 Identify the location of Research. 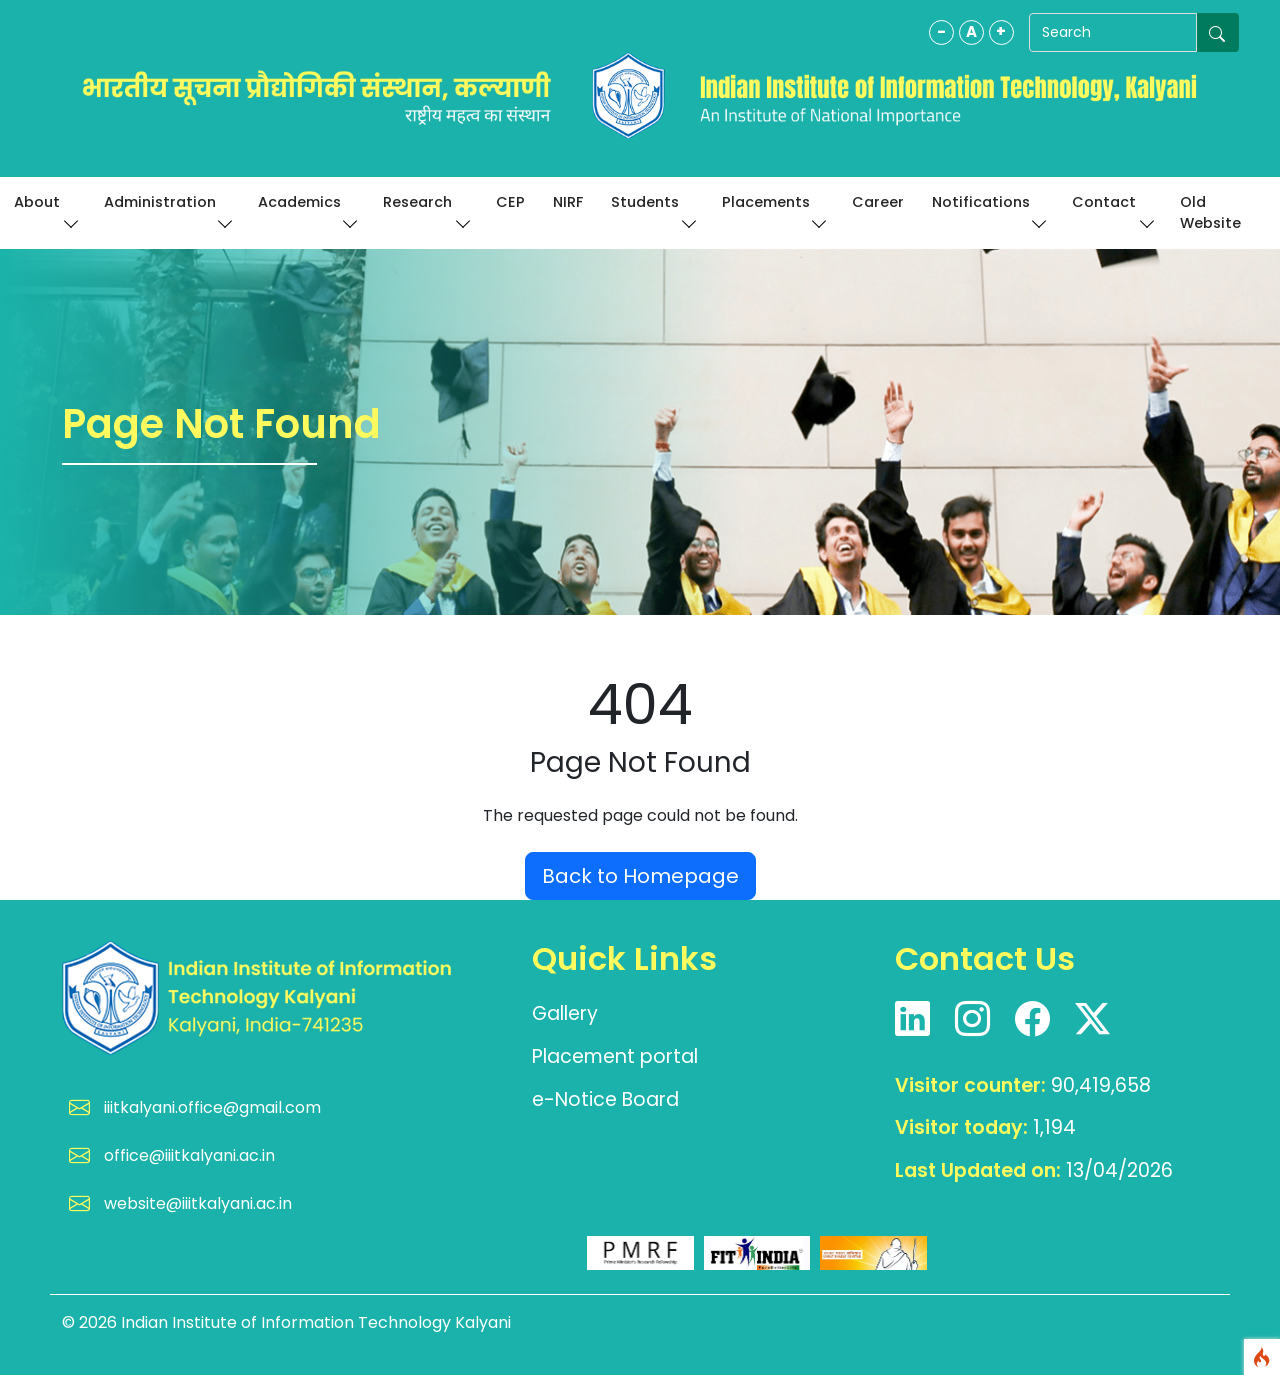
(425, 210).